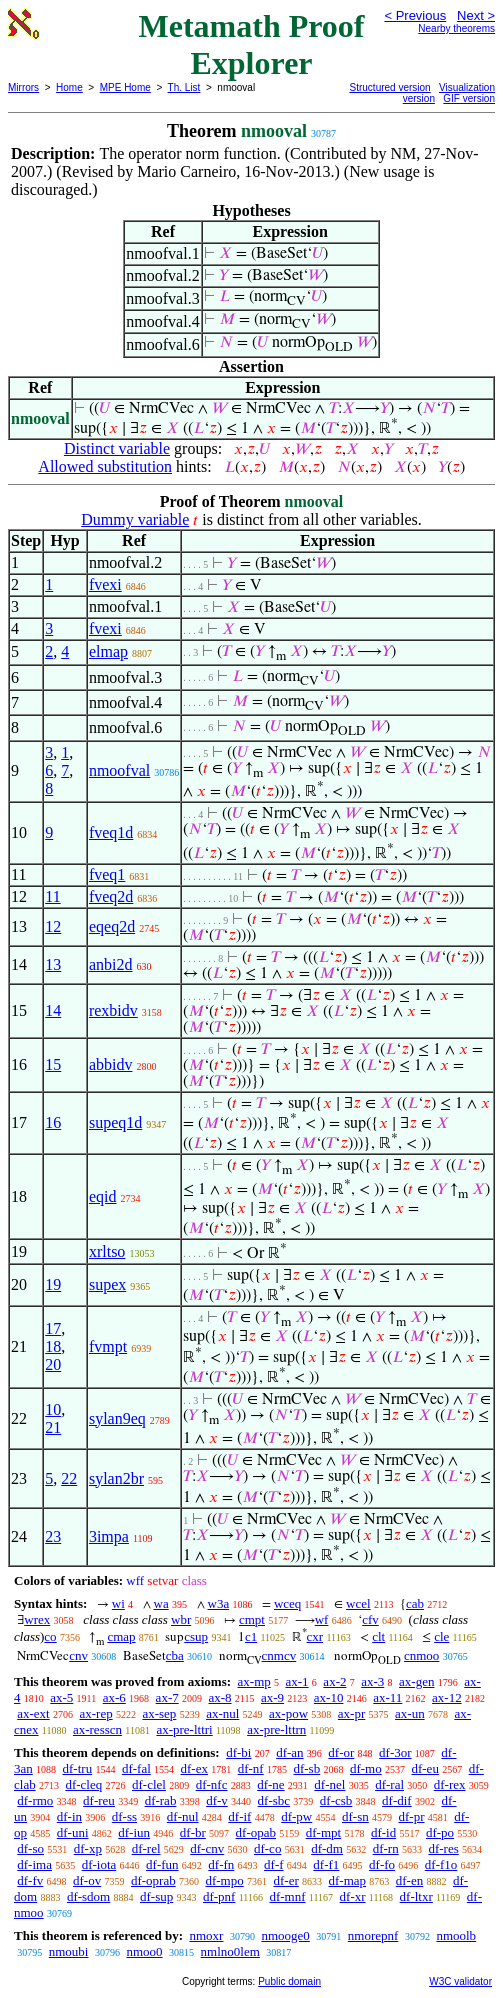  Describe the element at coordinates (355, 1816) in the screenshot. I see `df-sn` at that location.